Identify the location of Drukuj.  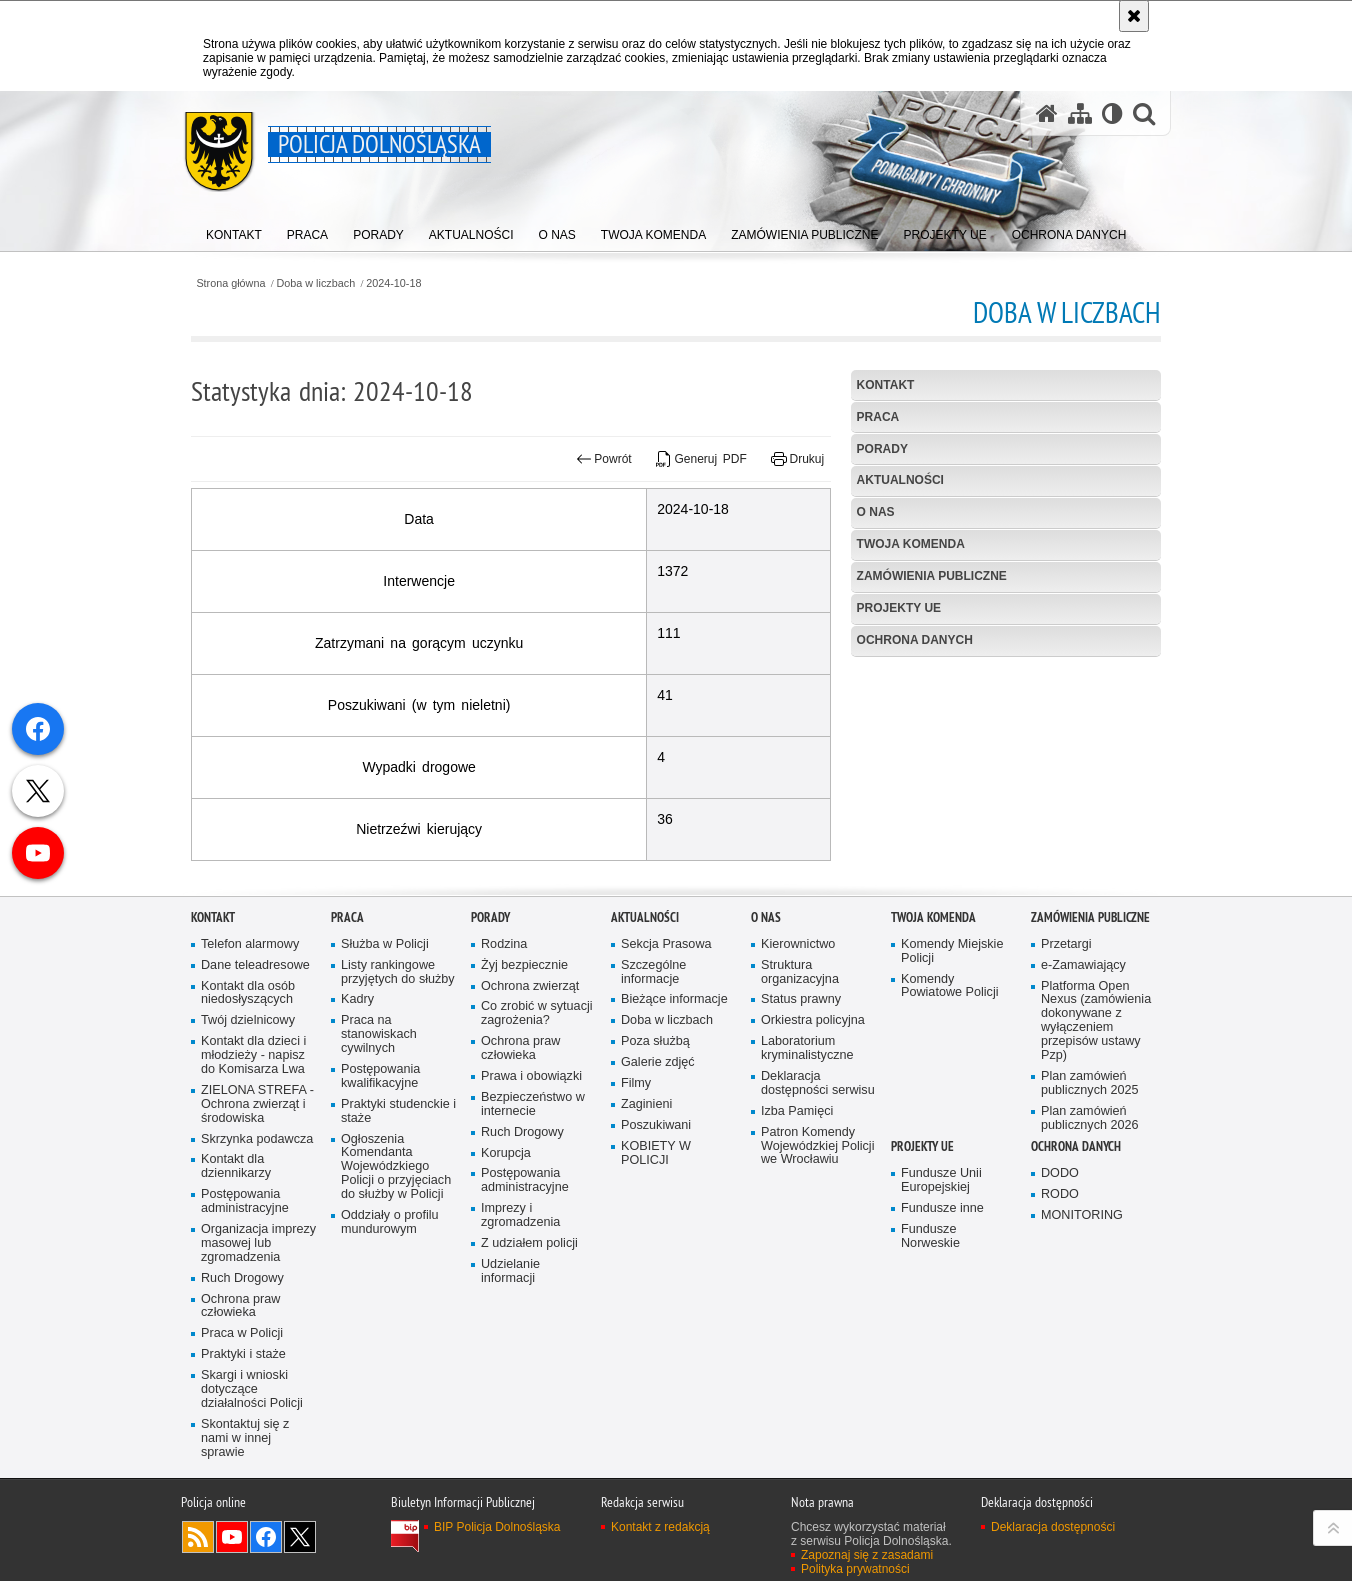
(797, 459).